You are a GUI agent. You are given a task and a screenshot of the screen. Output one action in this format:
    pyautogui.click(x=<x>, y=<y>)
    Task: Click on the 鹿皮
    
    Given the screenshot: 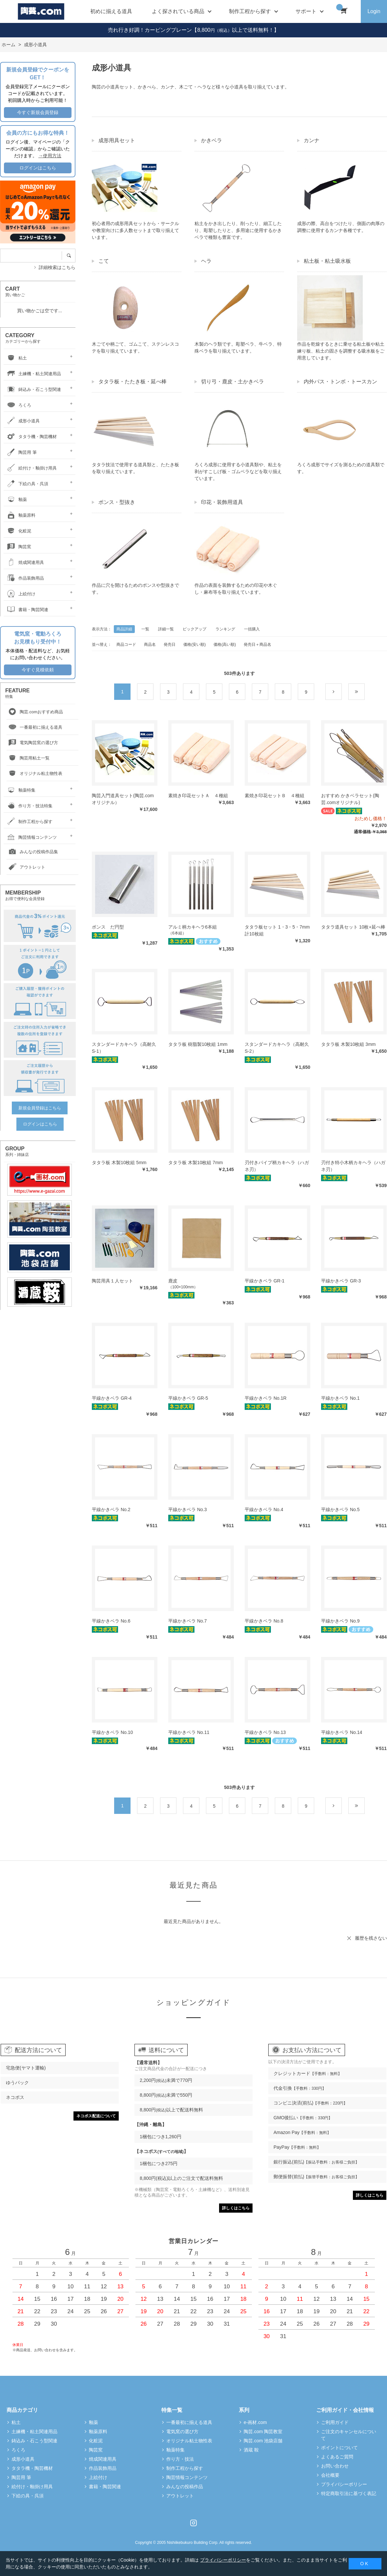 What is the action you would take?
    pyautogui.click(x=172, y=1280)
    